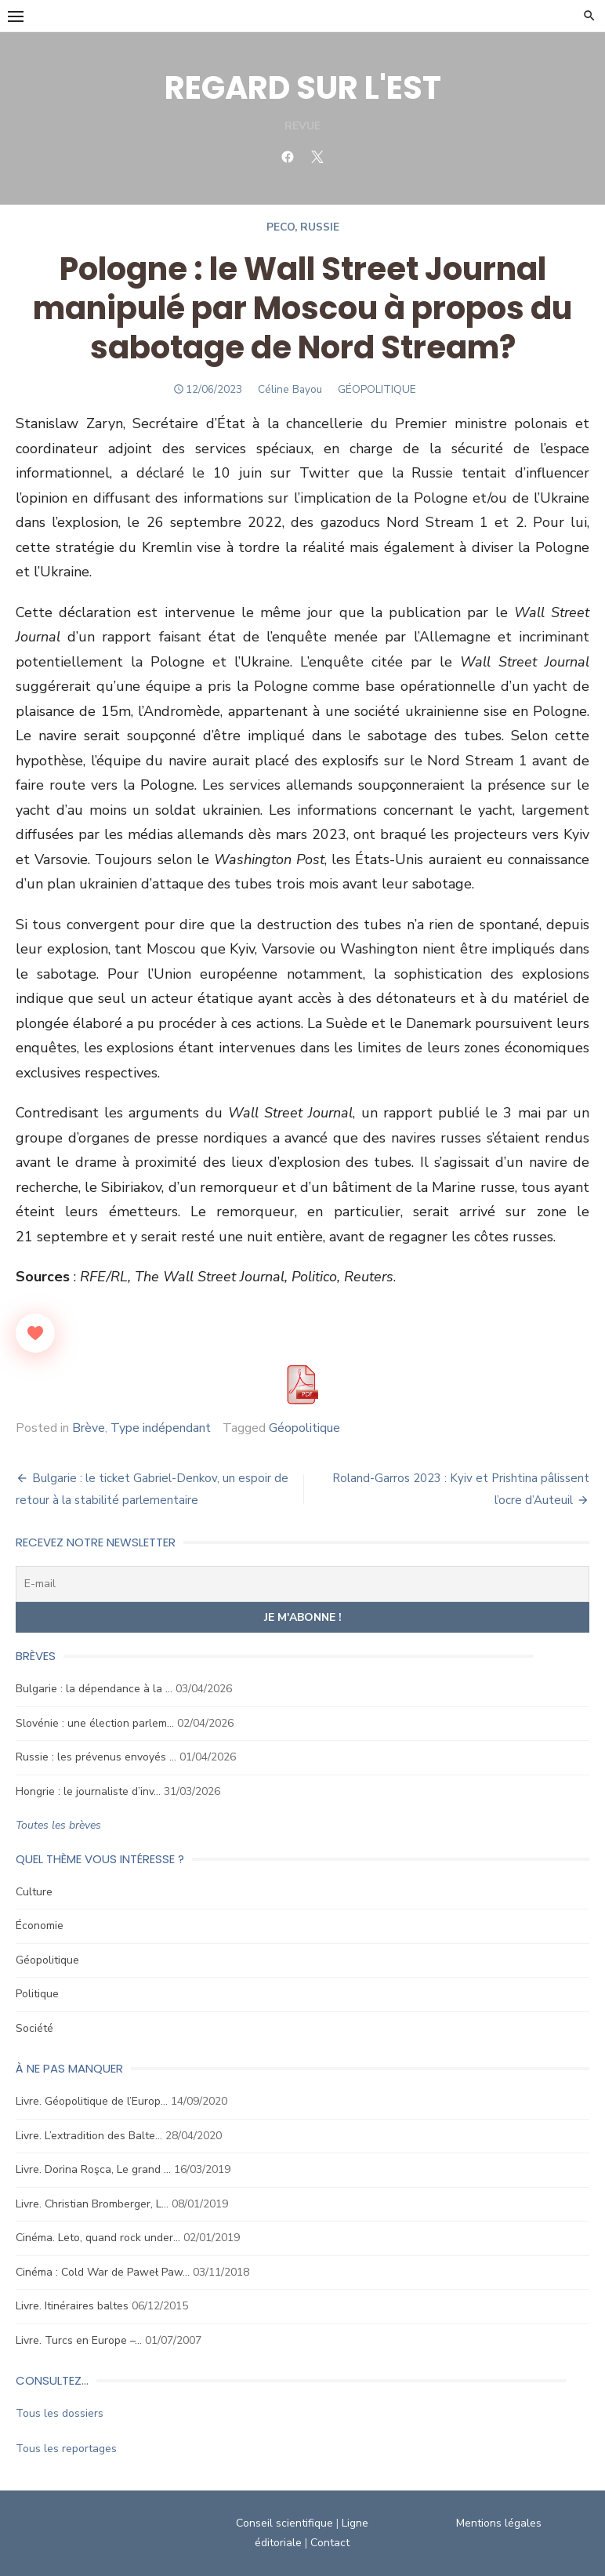 This screenshot has height=2576, width=605. Describe the element at coordinates (88, 1428) in the screenshot. I see `Brève` at that location.